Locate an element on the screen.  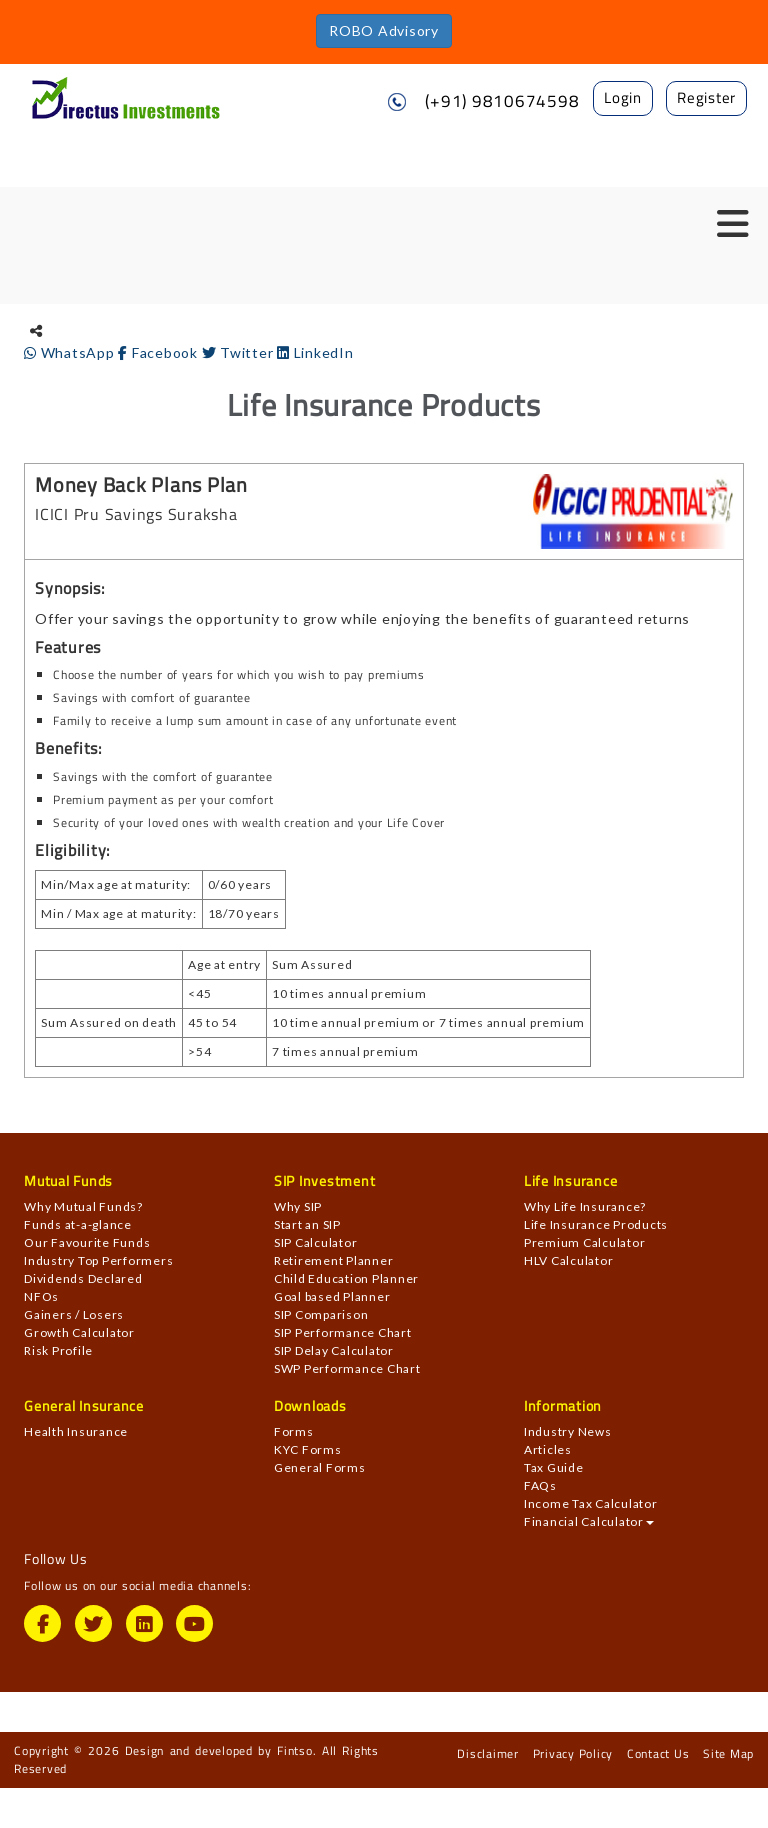
Register is located at coordinates (706, 97).